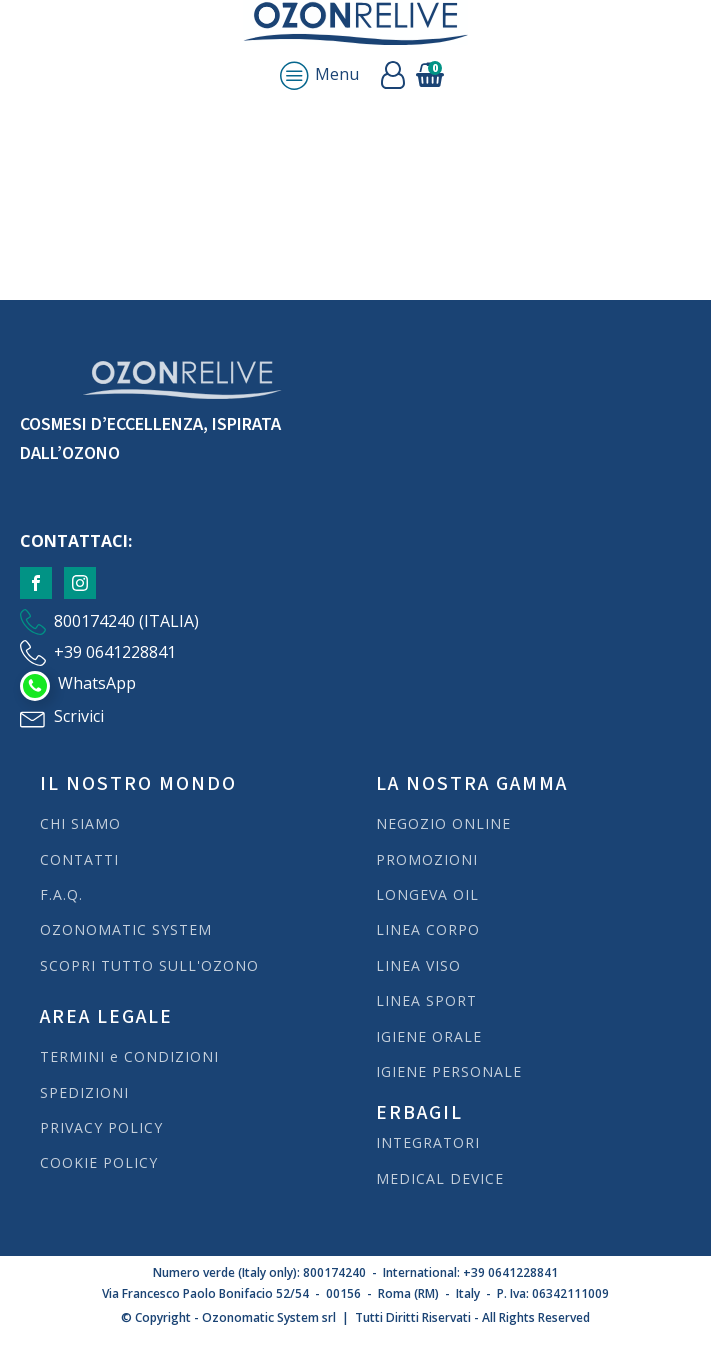  I want to click on LINEA CORPO, so click(428, 929).